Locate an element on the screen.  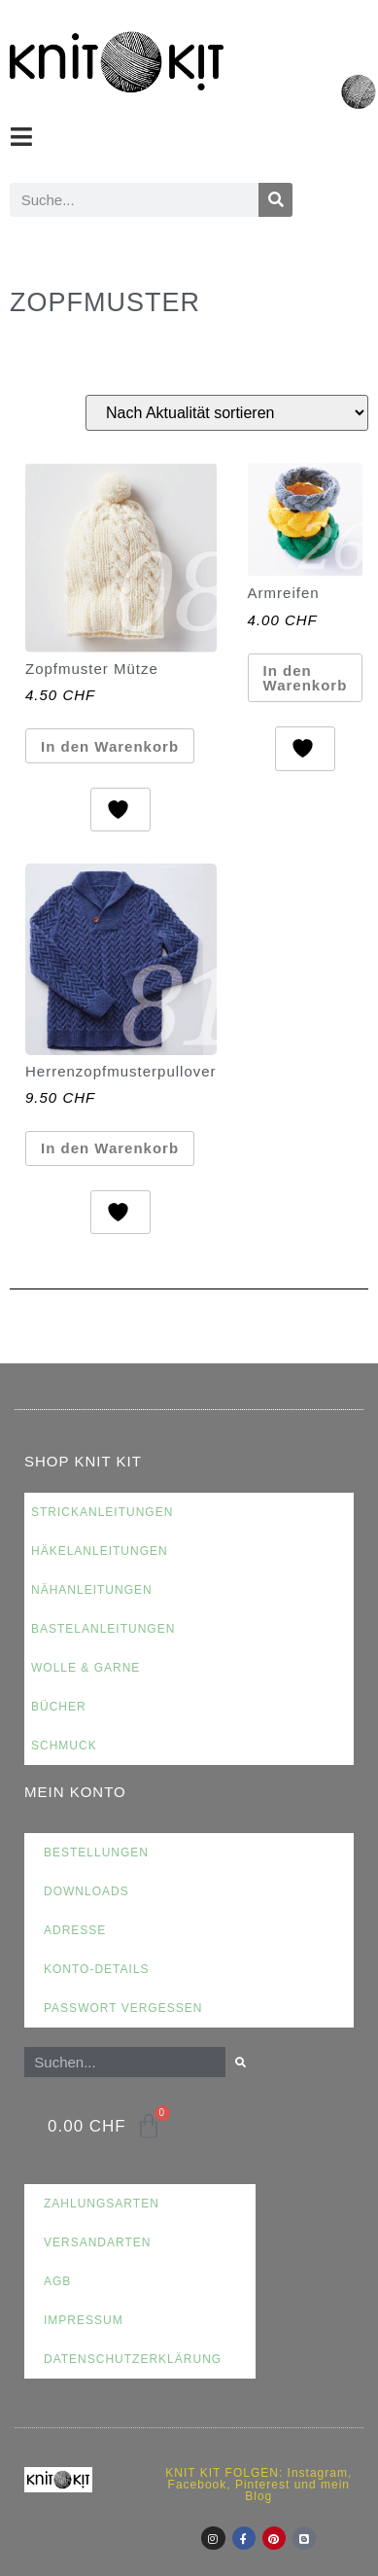
Bastelanleitungen is located at coordinates (103, 1629).